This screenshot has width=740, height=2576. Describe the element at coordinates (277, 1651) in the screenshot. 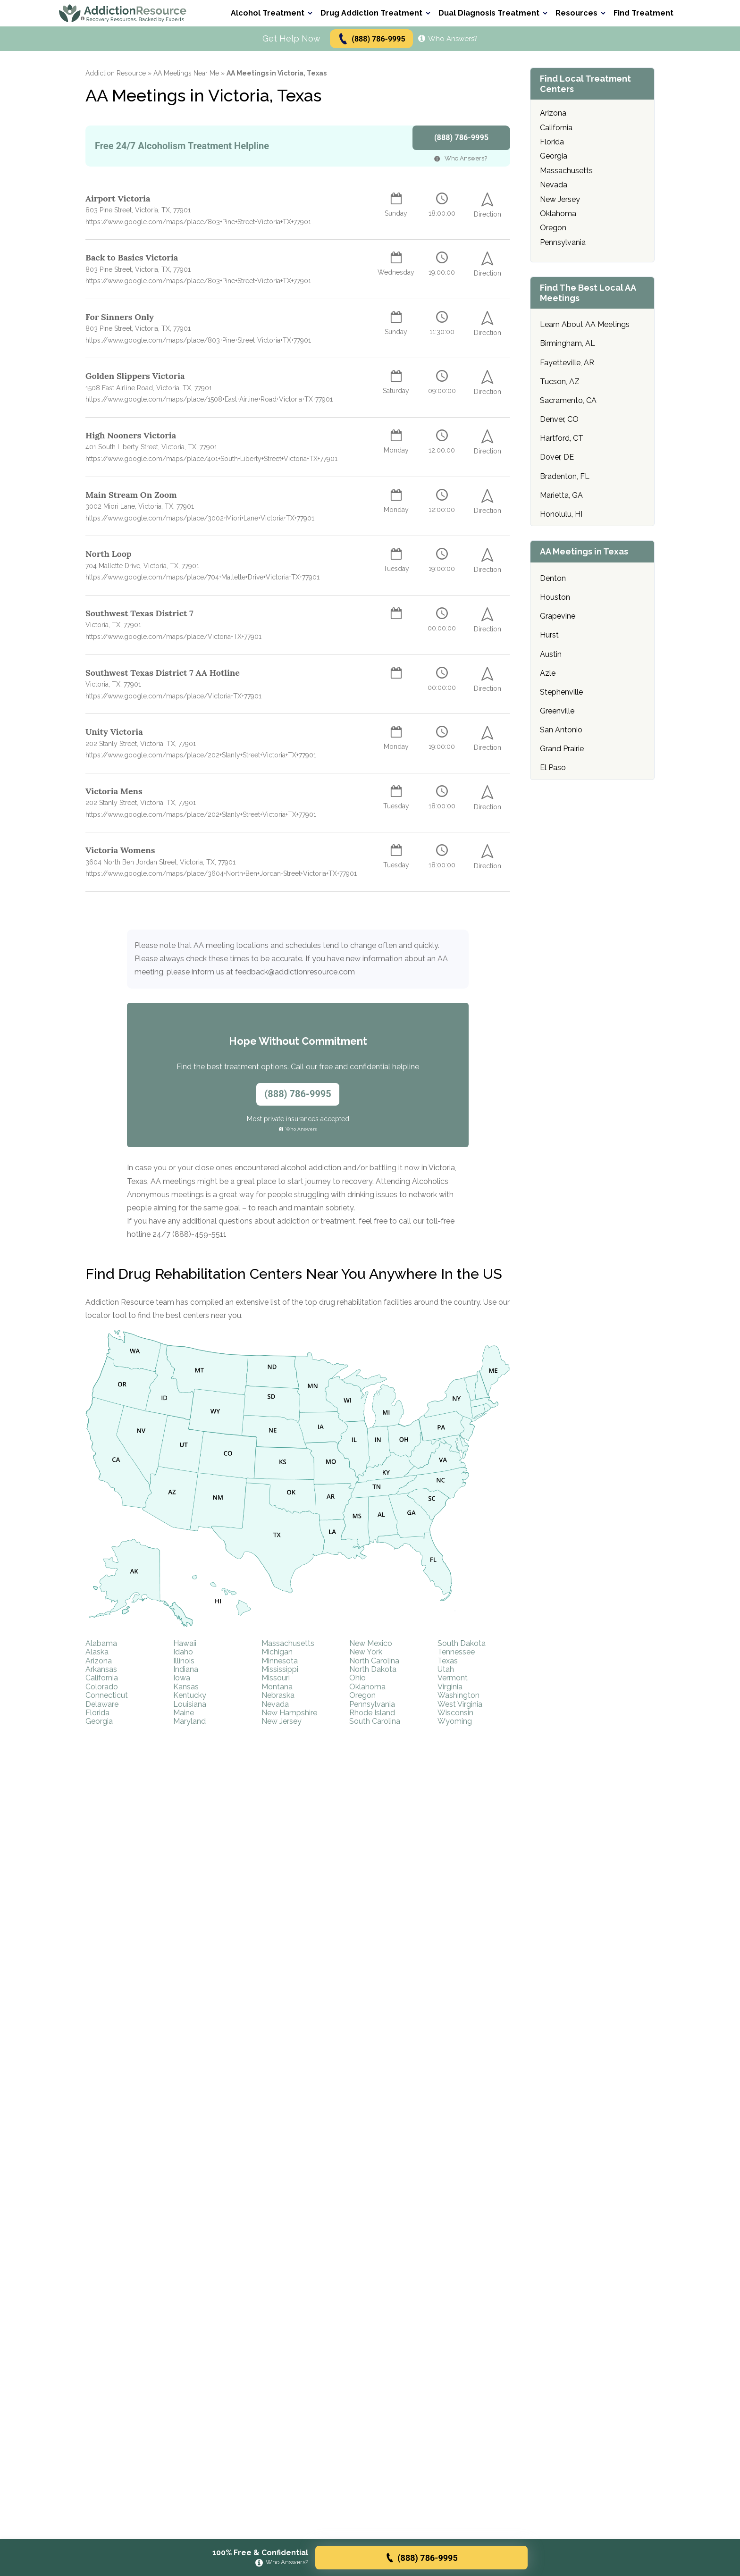

I see `Michigan` at that location.